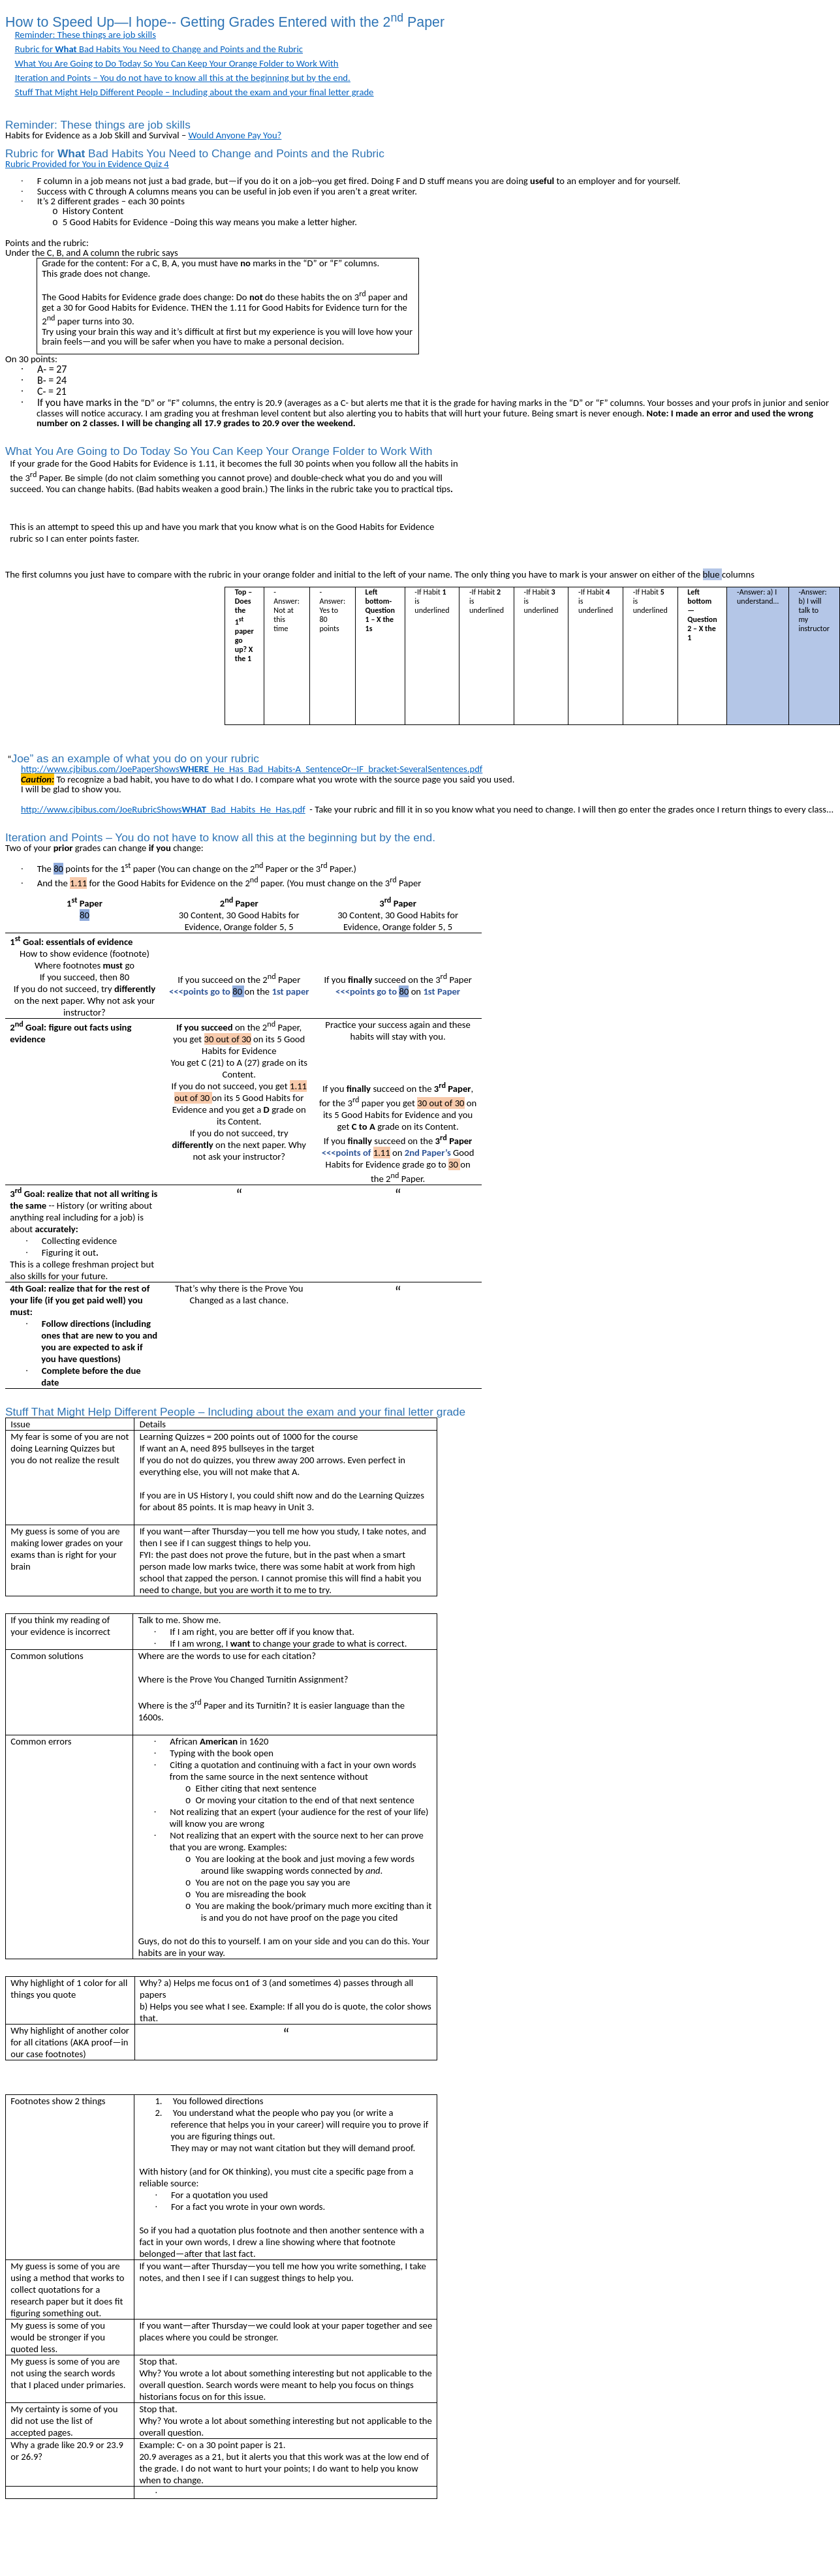 The image size is (840, 2576). What do you see at coordinates (235, 135) in the screenshot?
I see `Would Anyone Pay You?` at bounding box center [235, 135].